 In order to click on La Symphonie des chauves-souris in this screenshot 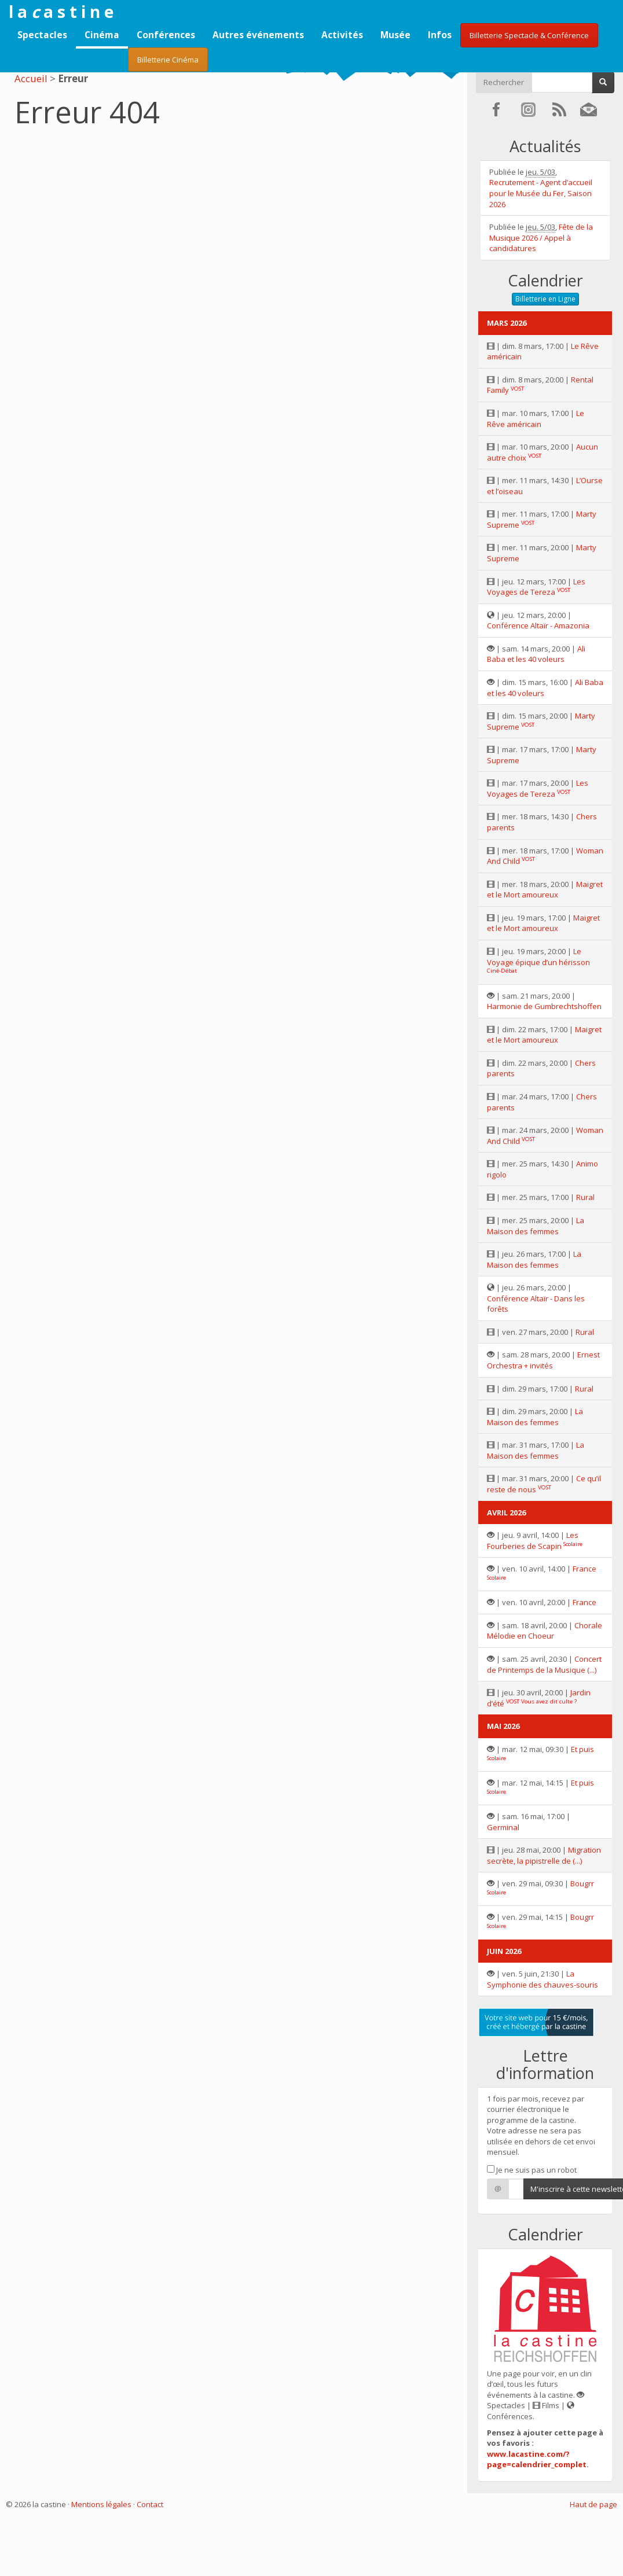, I will do `click(542, 1979)`.